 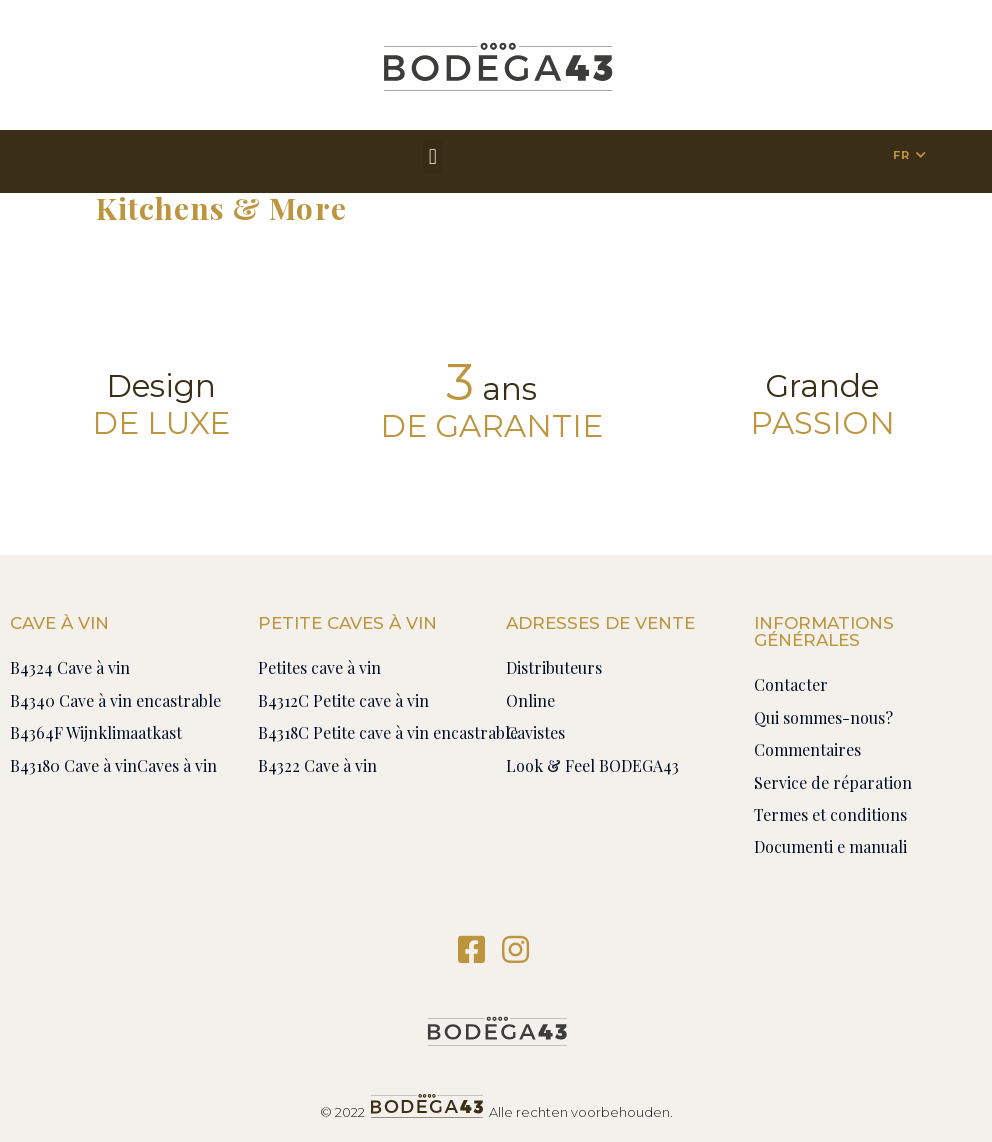 I want to click on B43180 Cave à vin, so click(x=73, y=765).